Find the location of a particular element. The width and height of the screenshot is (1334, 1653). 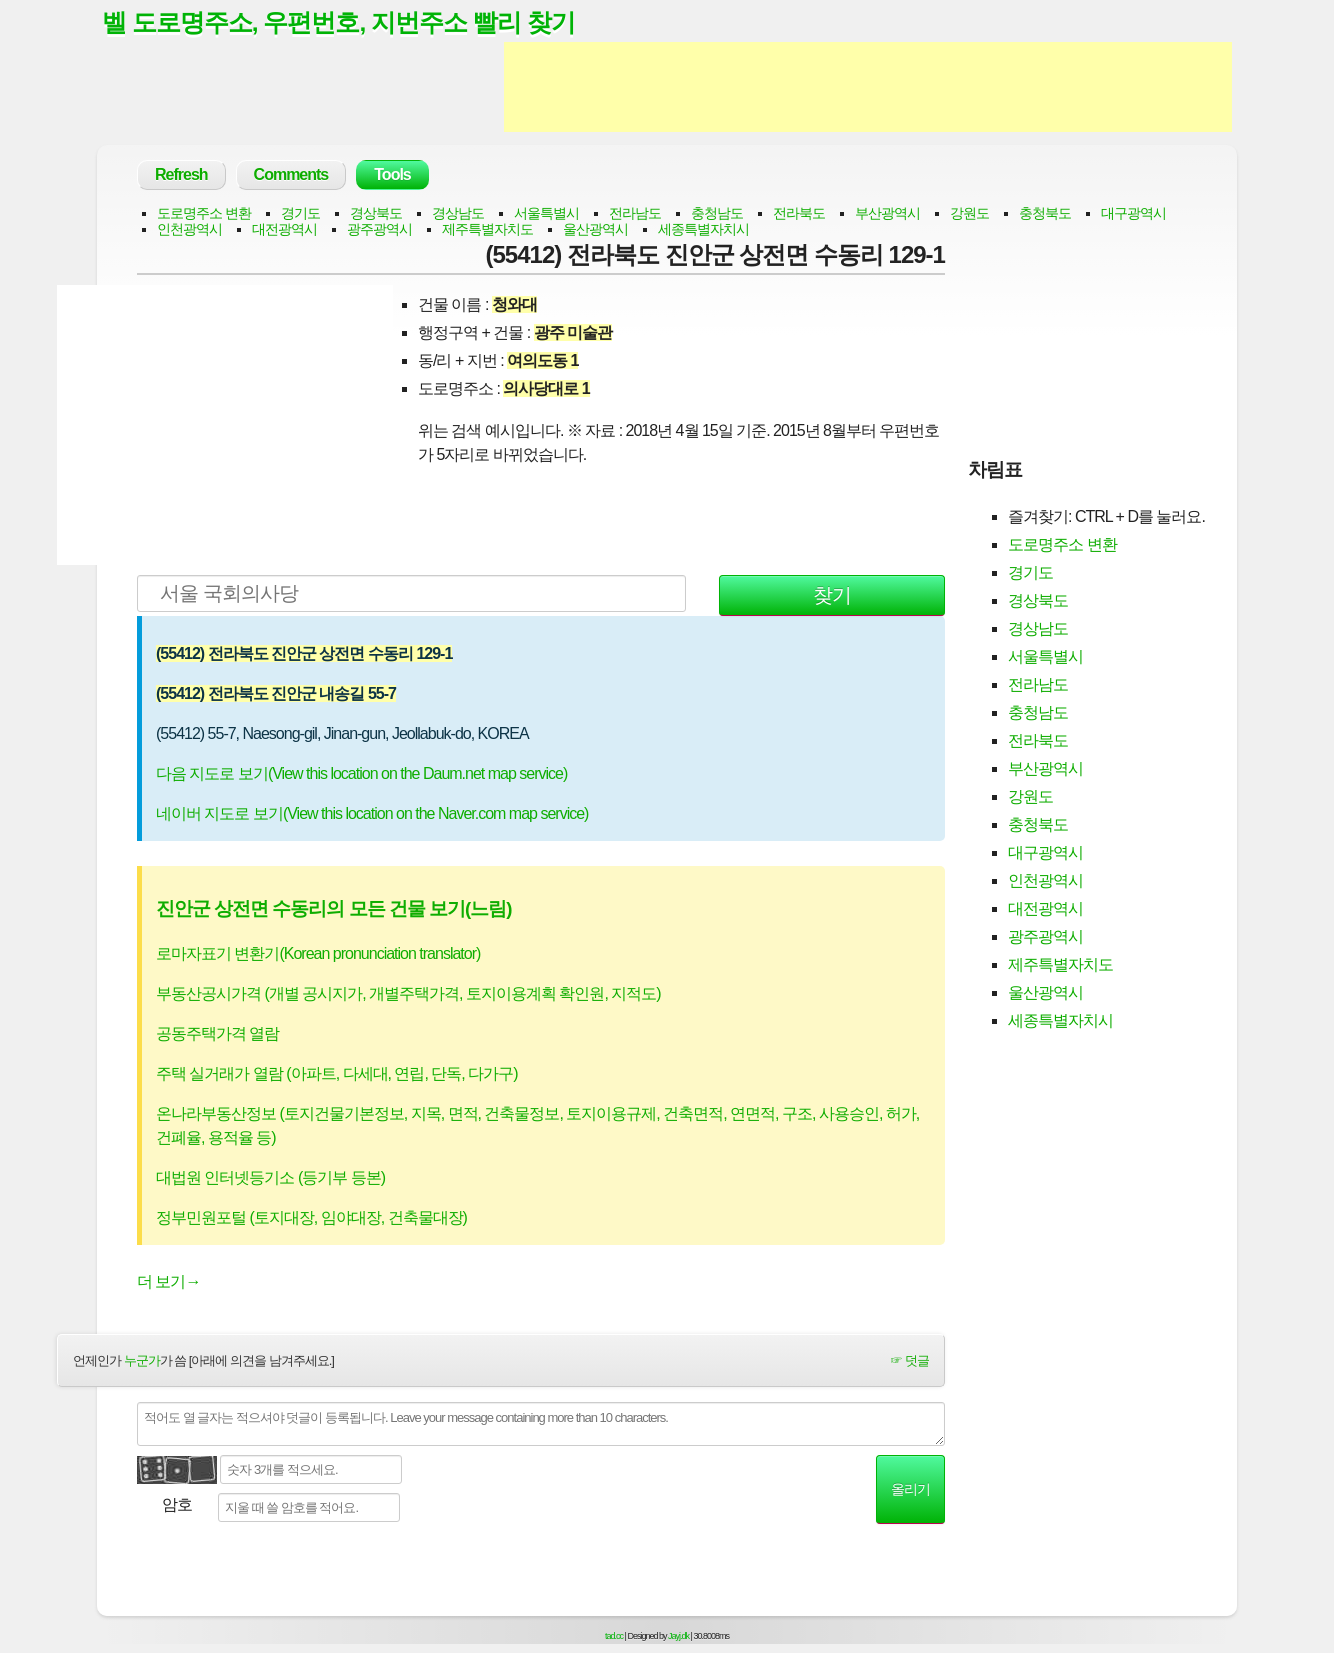

벨 도로명주소, 우편번호, 지번주소 빨리 찾기 is located at coordinates (339, 23).